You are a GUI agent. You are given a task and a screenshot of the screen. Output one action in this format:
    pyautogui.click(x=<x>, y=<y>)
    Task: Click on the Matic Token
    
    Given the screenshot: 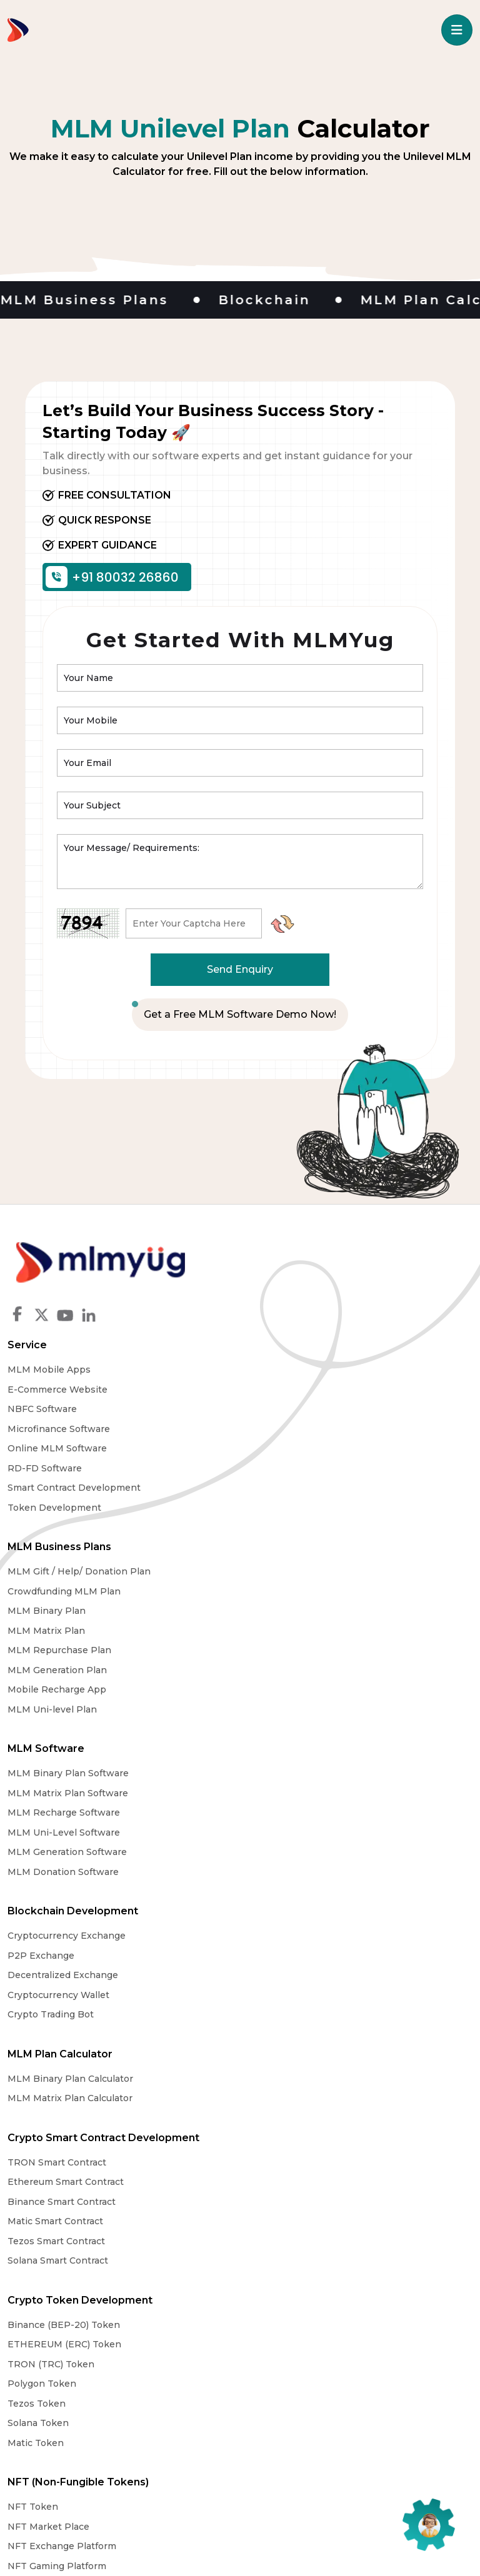 What is the action you would take?
    pyautogui.click(x=276, y=1930)
    